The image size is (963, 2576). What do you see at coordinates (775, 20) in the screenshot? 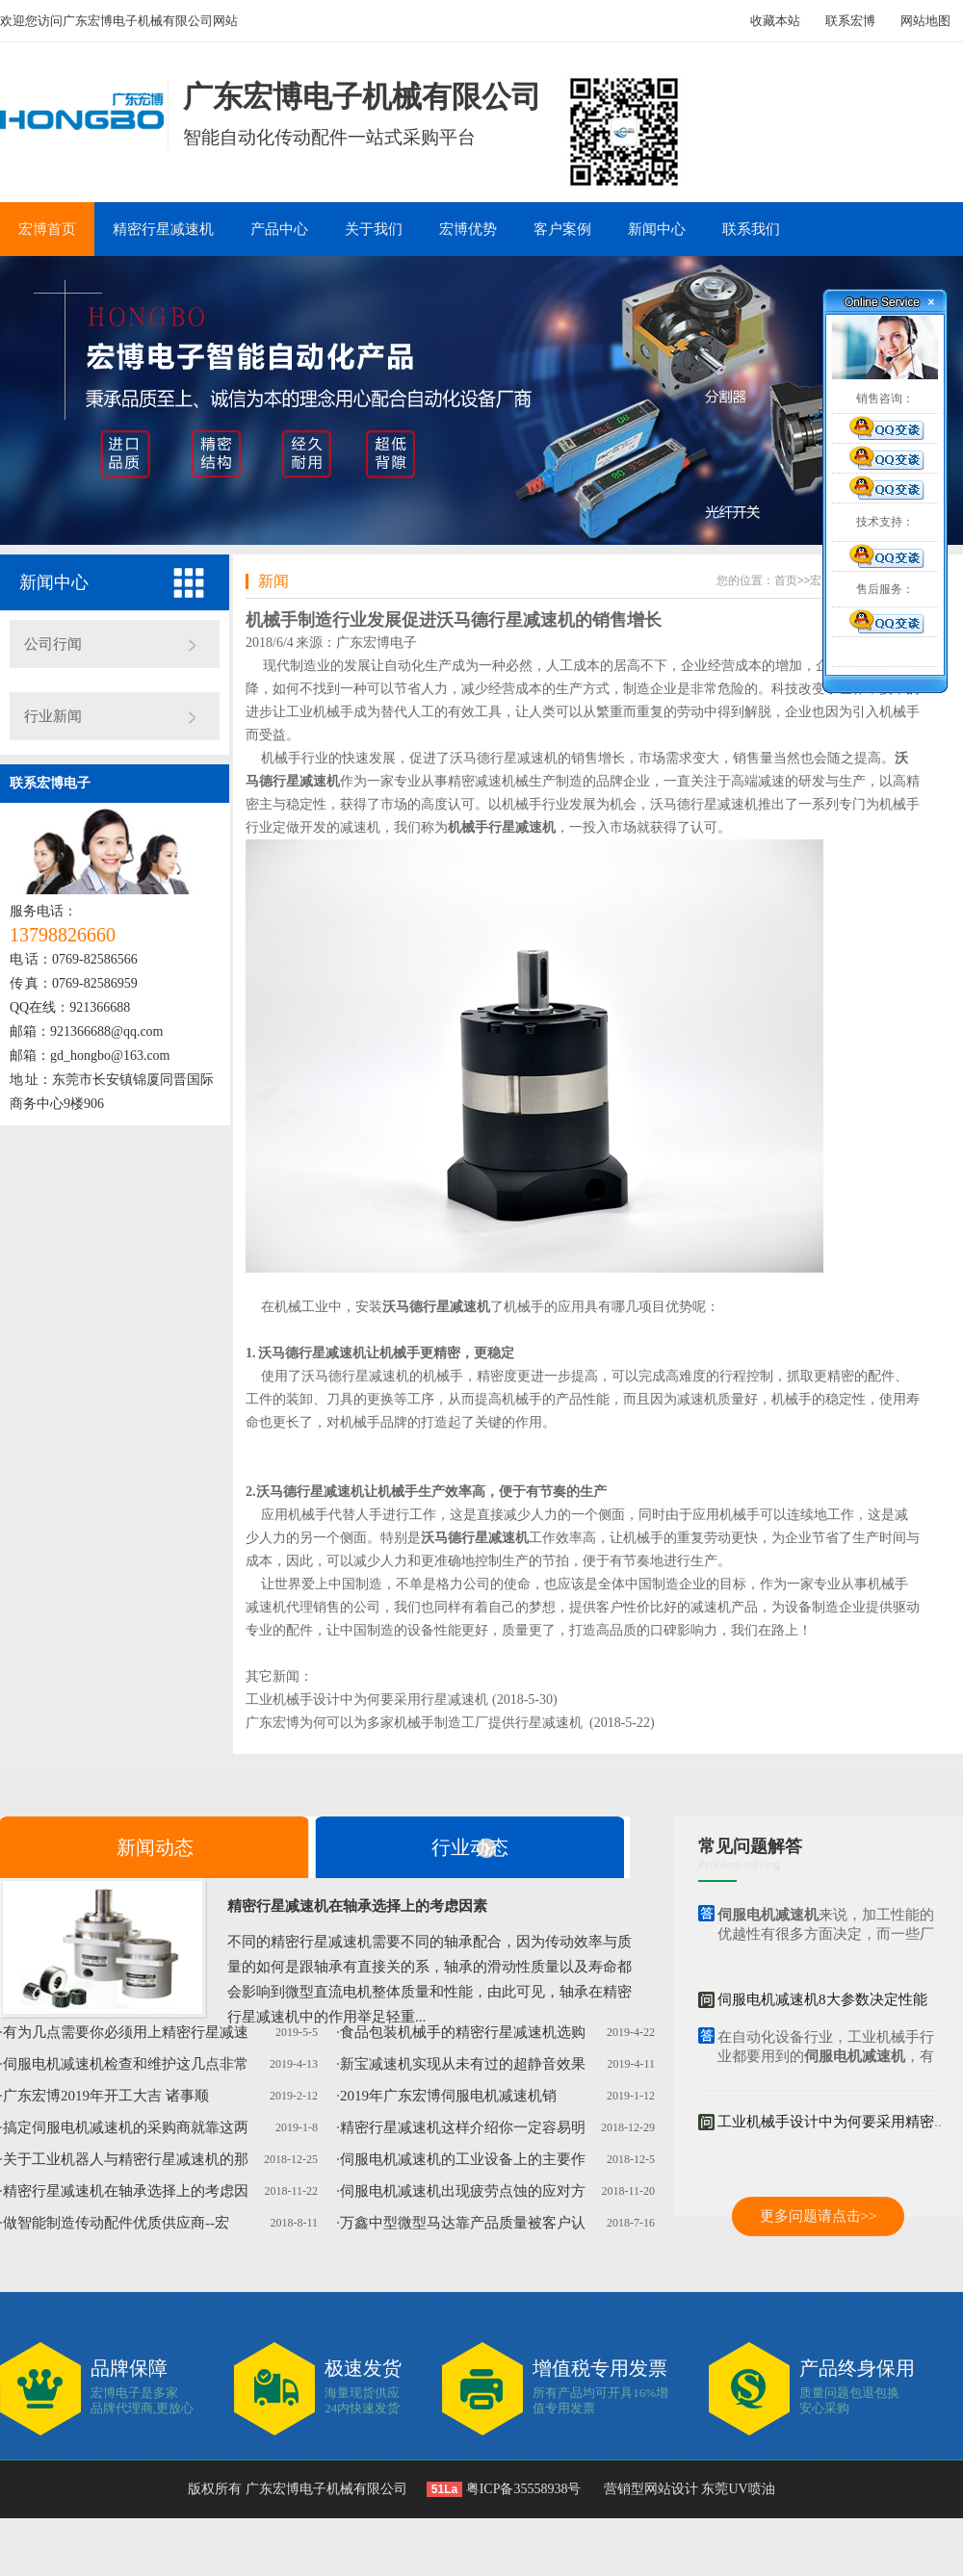
I see `收藏本站` at bounding box center [775, 20].